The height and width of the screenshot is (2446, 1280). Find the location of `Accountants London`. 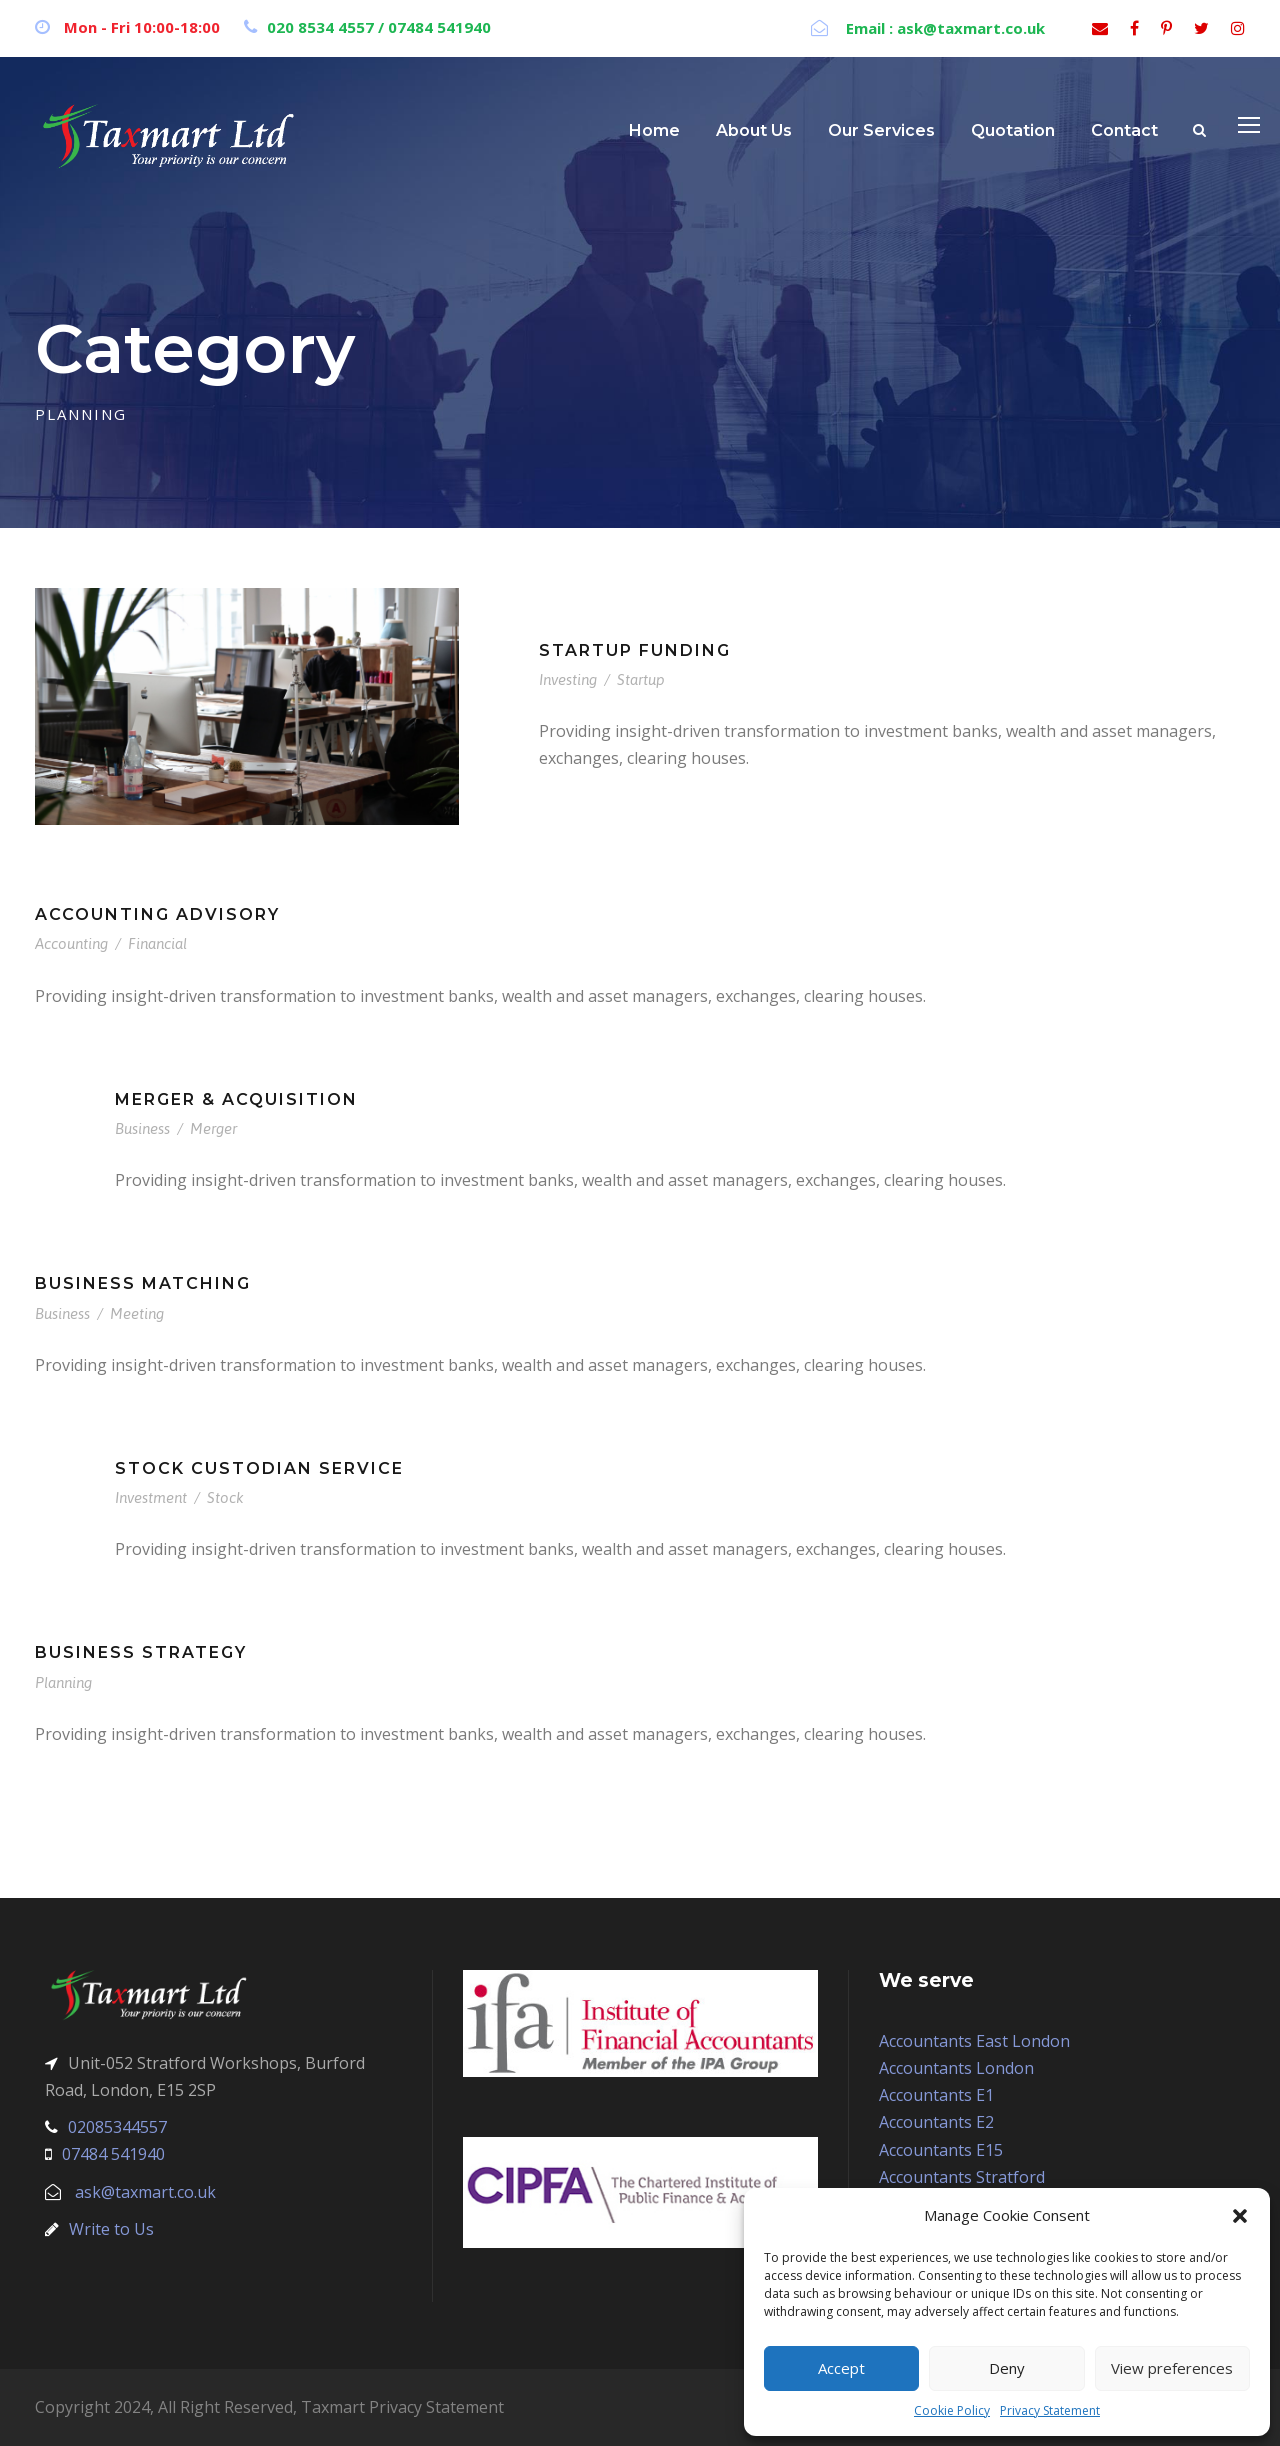

Accountants London is located at coordinates (956, 2068).